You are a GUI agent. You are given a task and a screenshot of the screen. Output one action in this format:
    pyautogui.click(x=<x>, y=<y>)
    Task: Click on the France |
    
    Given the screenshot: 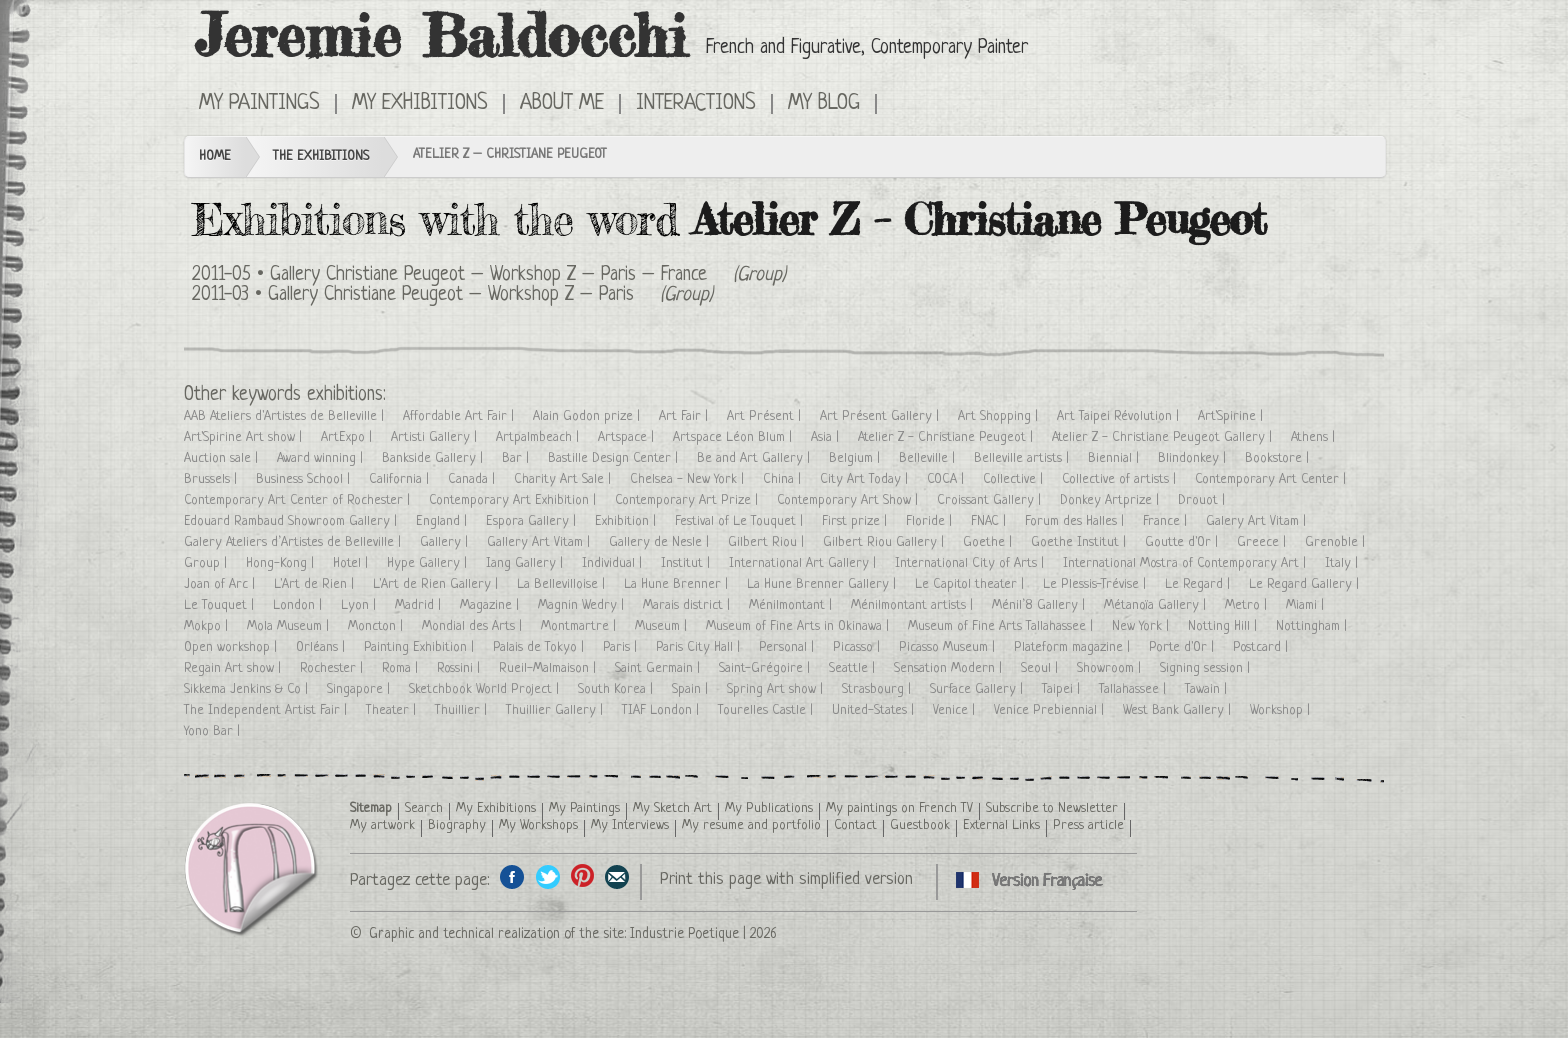 What is the action you would take?
    pyautogui.click(x=1167, y=521)
    